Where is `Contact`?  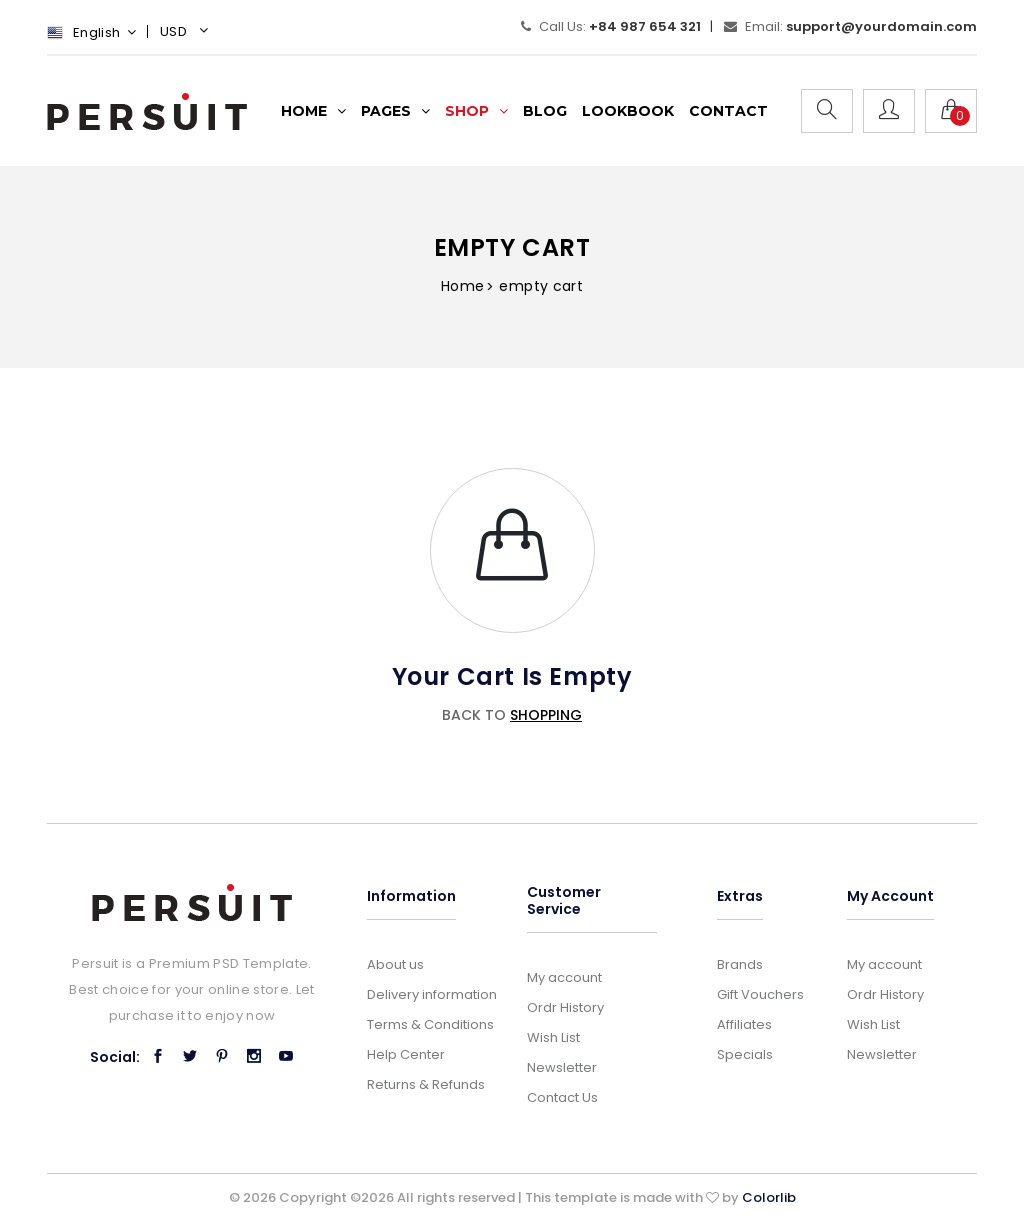 Contact is located at coordinates (728, 111).